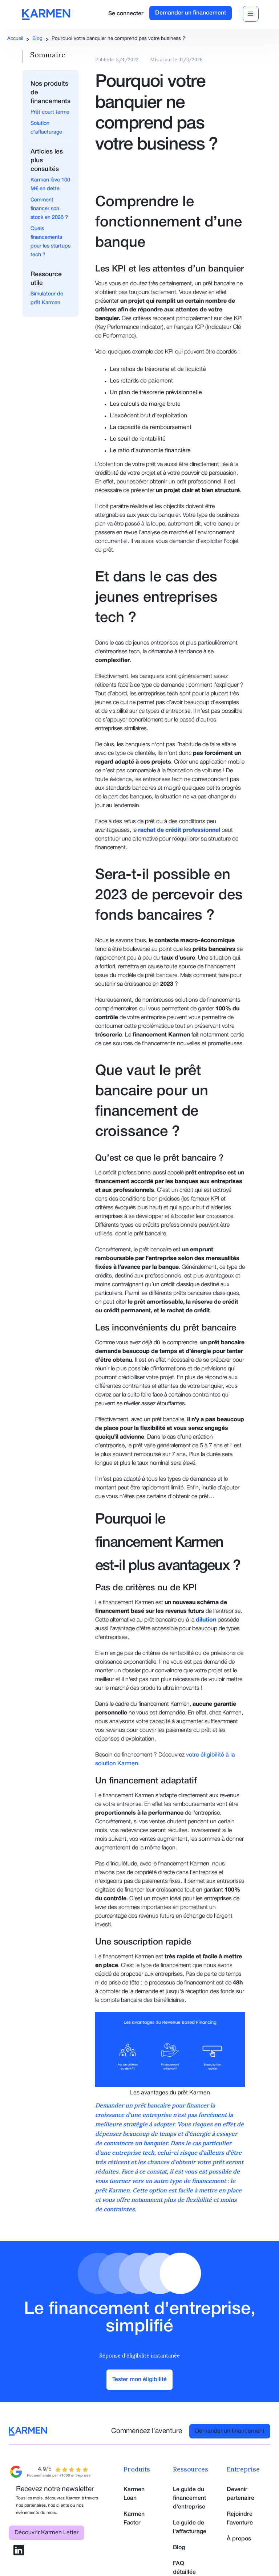 The width and height of the screenshot is (279, 2576). Describe the element at coordinates (190, 13) in the screenshot. I see `Demander un financement` at that location.